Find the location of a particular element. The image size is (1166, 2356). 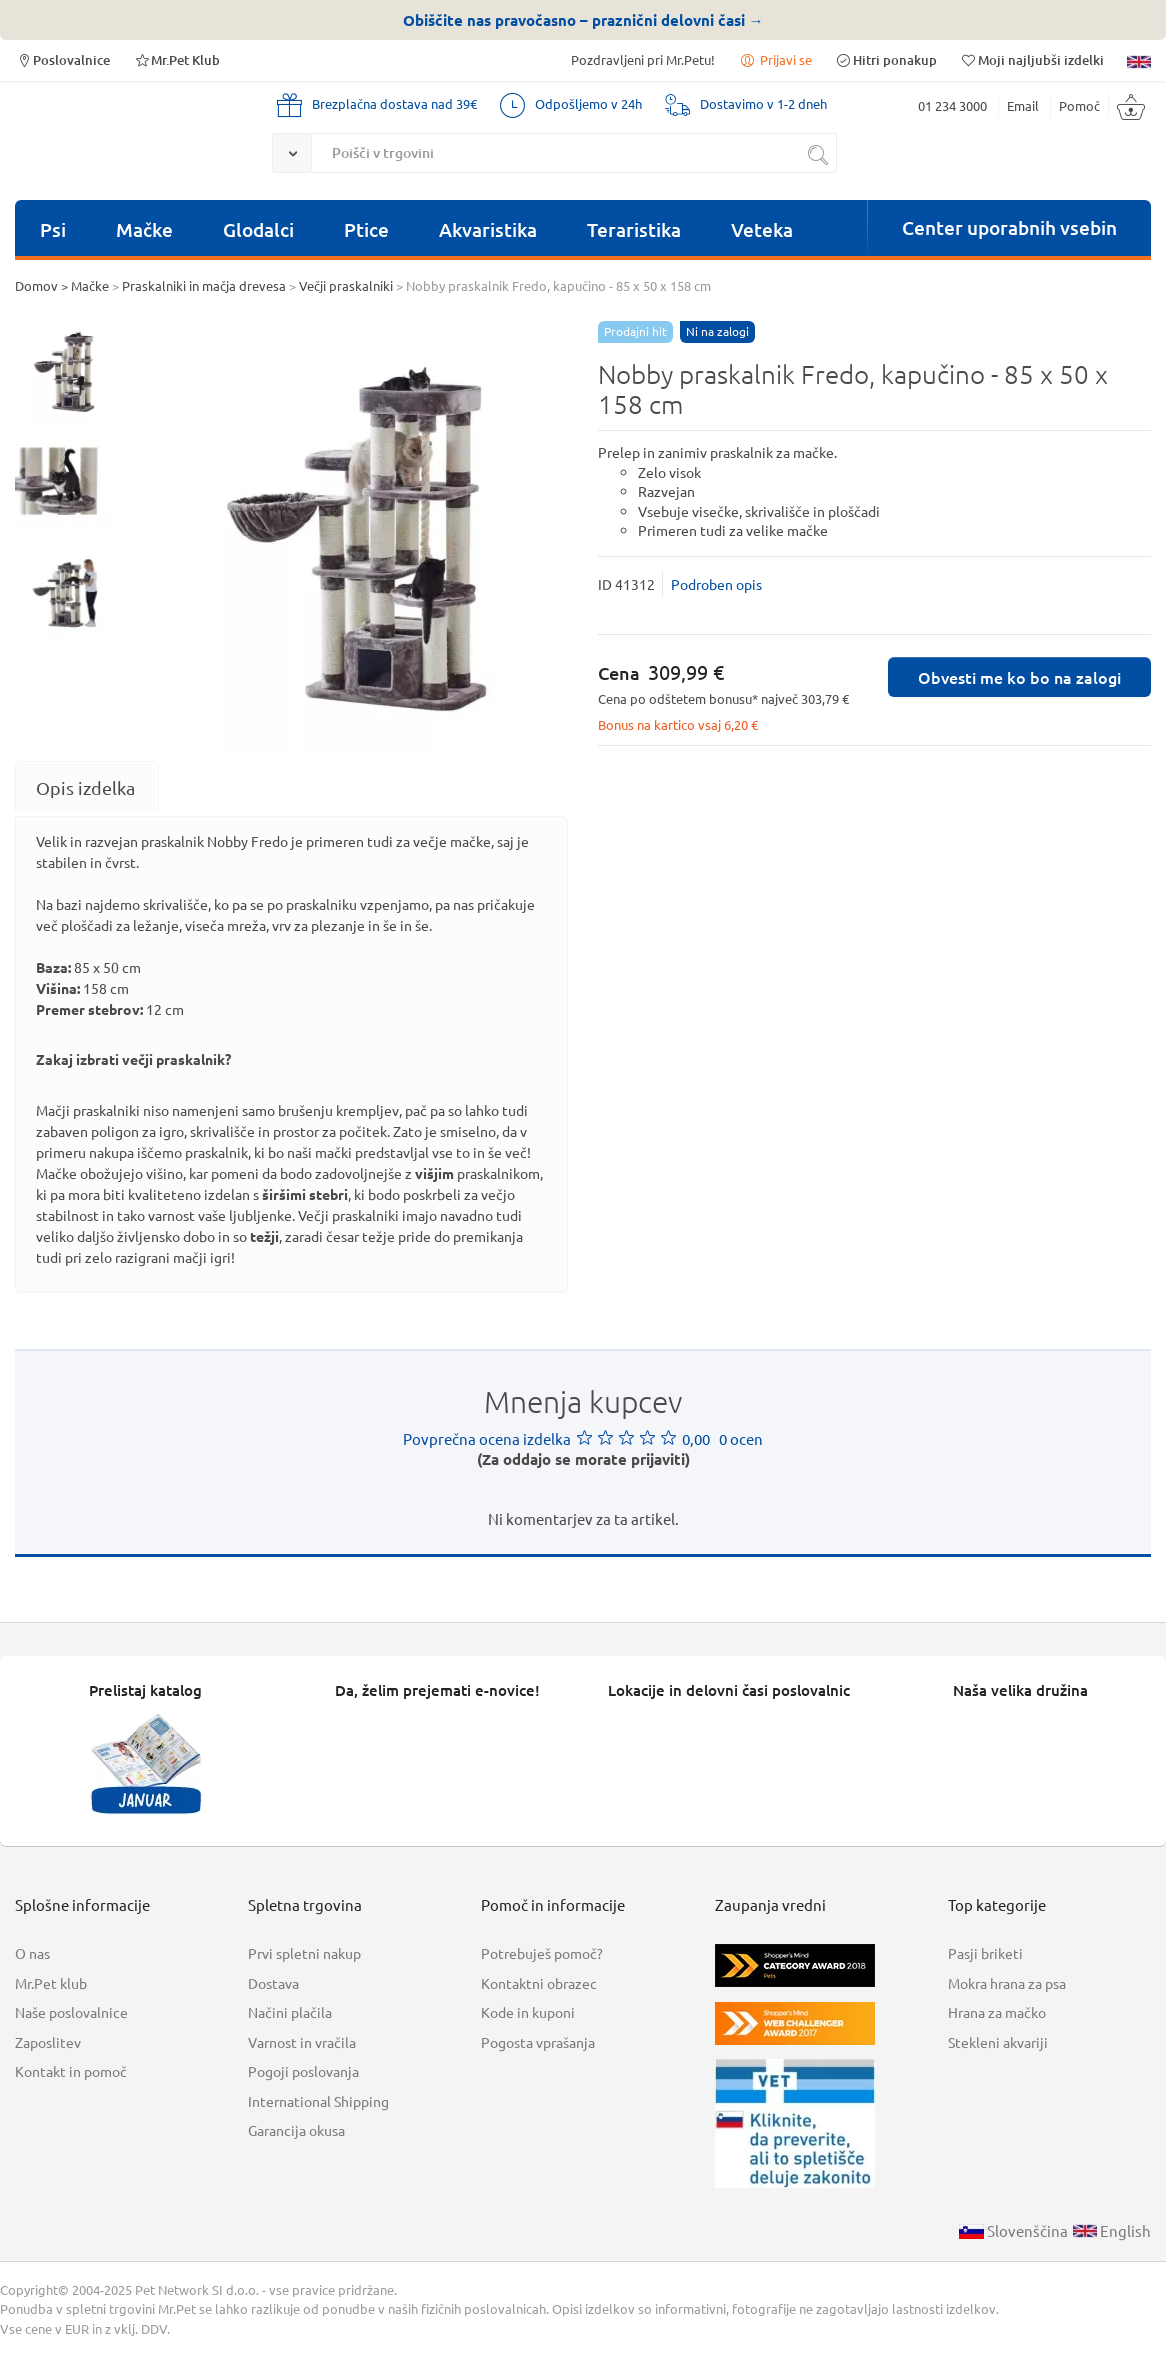

Pasji briketi is located at coordinates (985, 1953).